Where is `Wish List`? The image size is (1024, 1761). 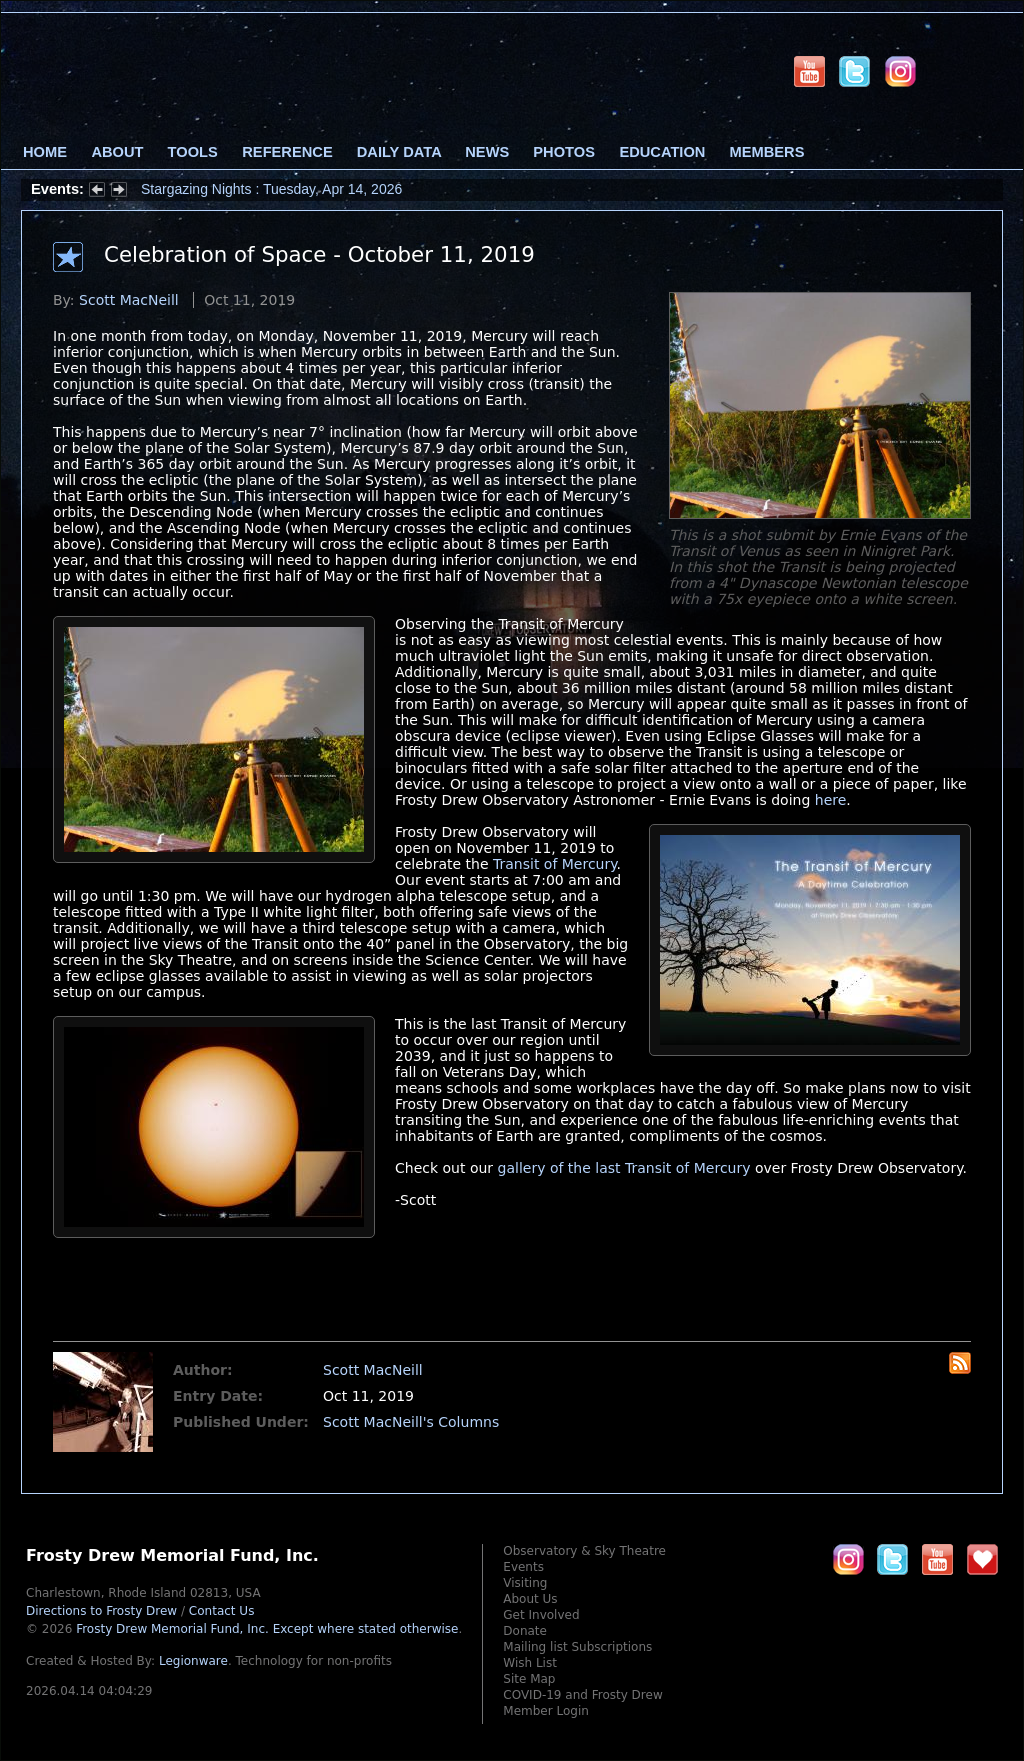 Wish List is located at coordinates (530, 1663).